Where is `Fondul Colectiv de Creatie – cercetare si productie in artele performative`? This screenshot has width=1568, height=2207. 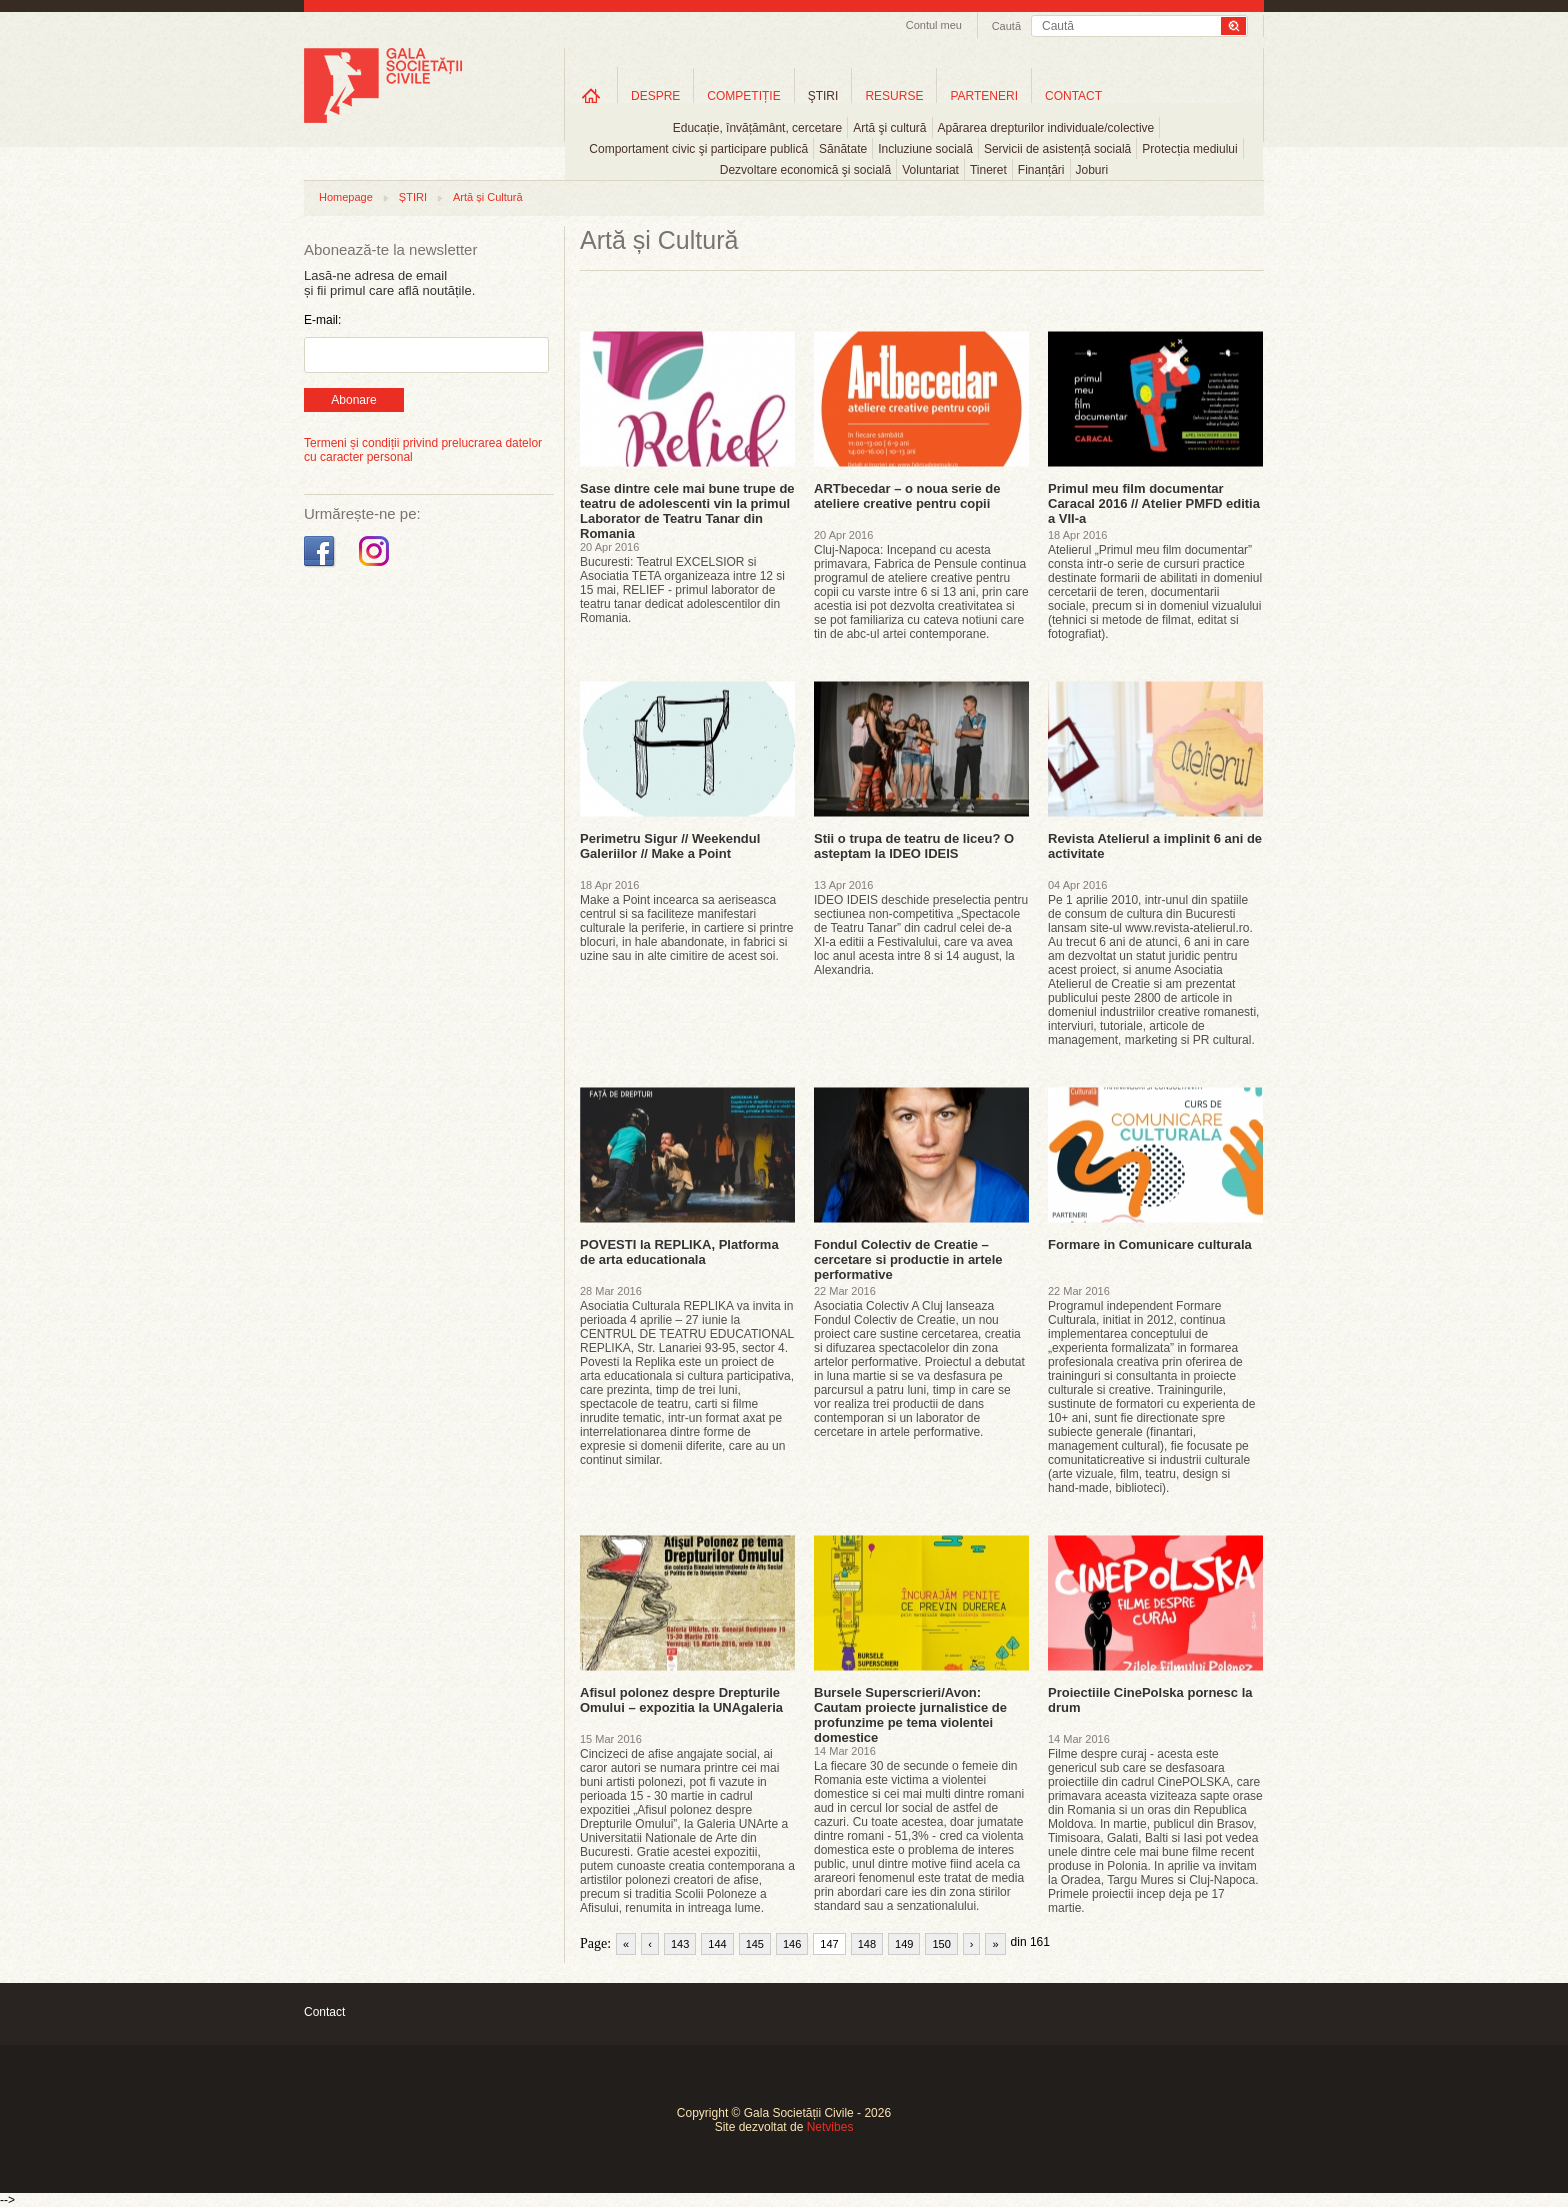 Fondul Colectiv de Creatie – cercetare si productie in artele performative is located at coordinates (908, 1259).